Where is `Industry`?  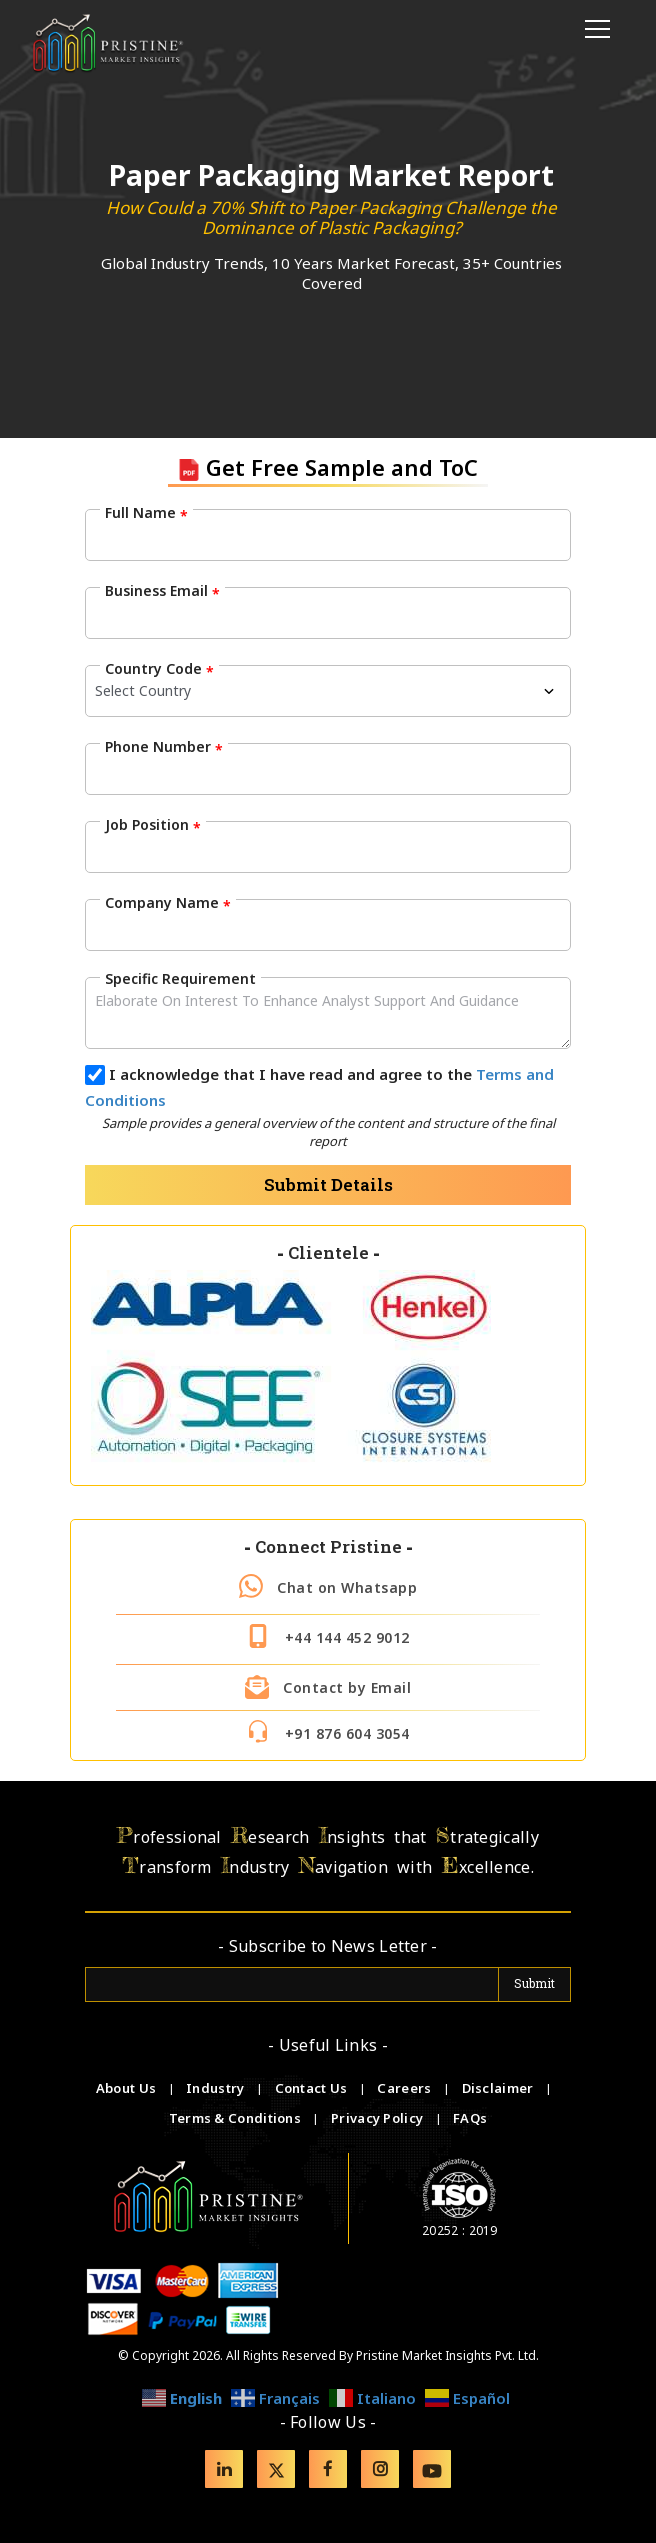
Industry is located at coordinates (215, 2088).